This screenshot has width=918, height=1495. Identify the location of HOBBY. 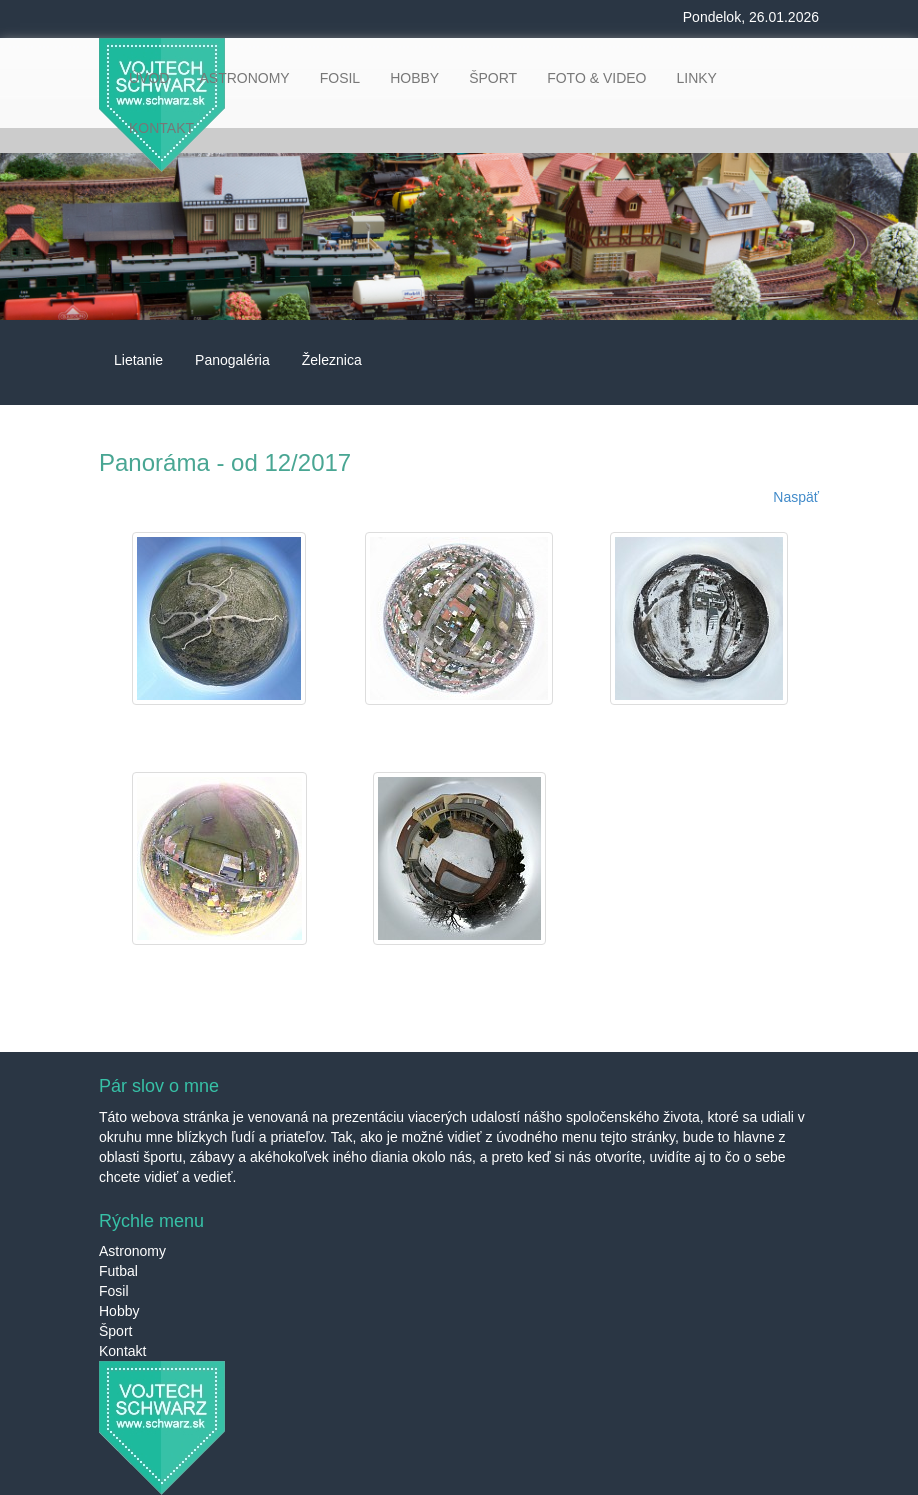
(414, 78).